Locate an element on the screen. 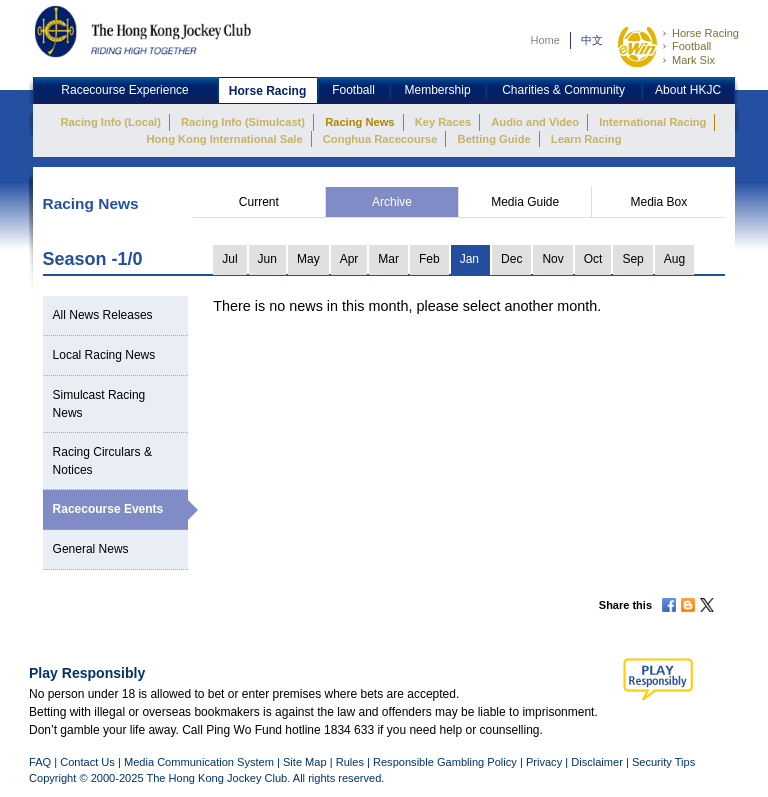 Image resolution: width=768 pixels, height=797 pixels. May is located at coordinates (308, 259).